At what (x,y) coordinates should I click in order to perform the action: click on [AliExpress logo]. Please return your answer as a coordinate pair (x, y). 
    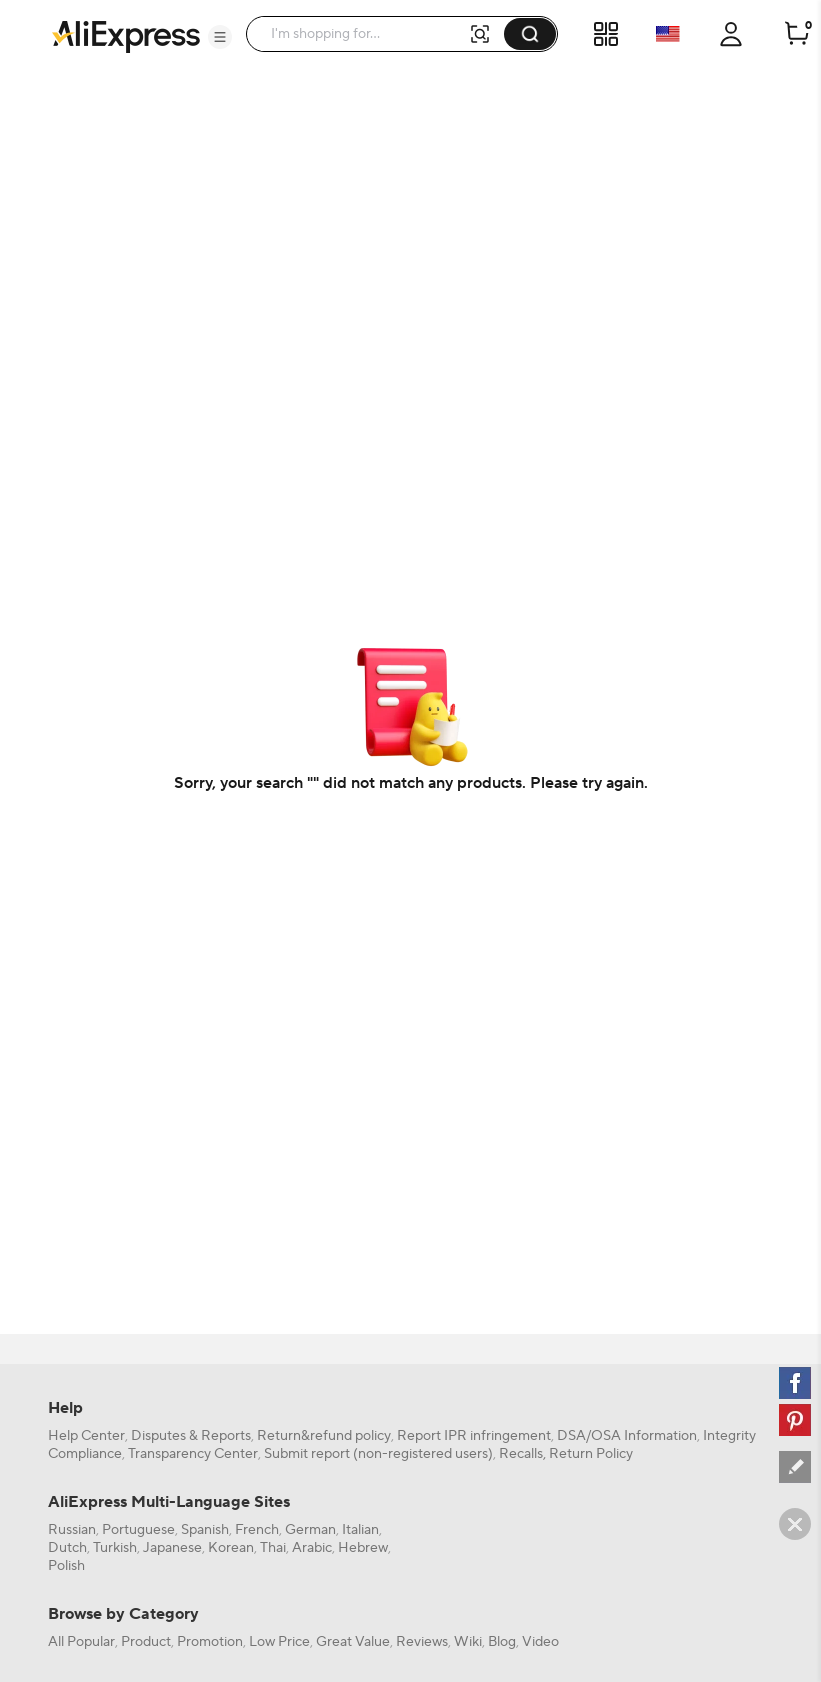
    Looking at the image, I should click on (126, 35).